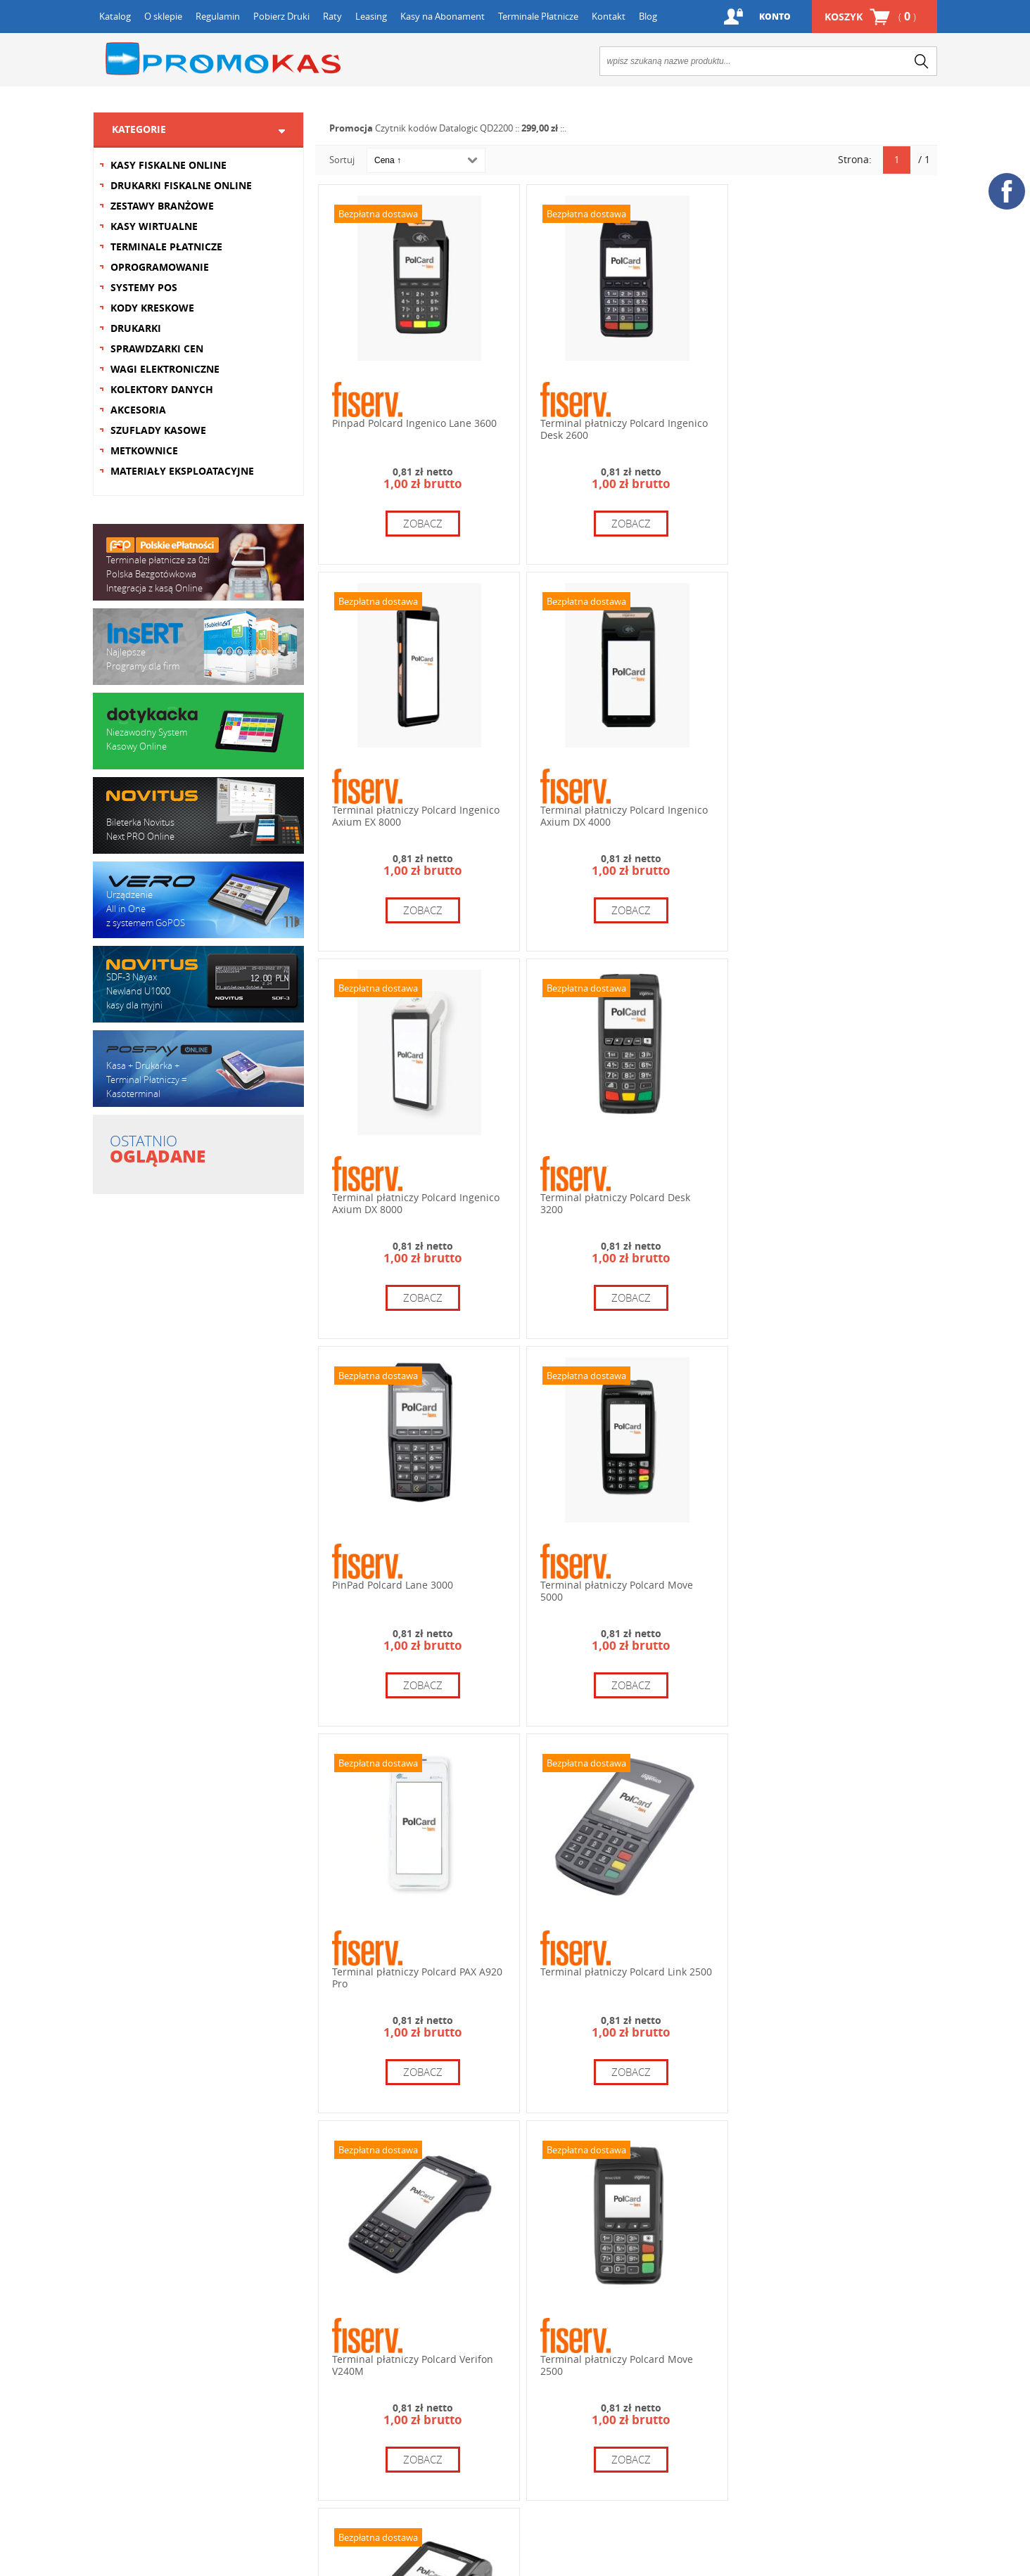 The image size is (1030, 2576). Describe the element at coordinates (422, 522) in the screenshot. I see `zobacz` at that location.